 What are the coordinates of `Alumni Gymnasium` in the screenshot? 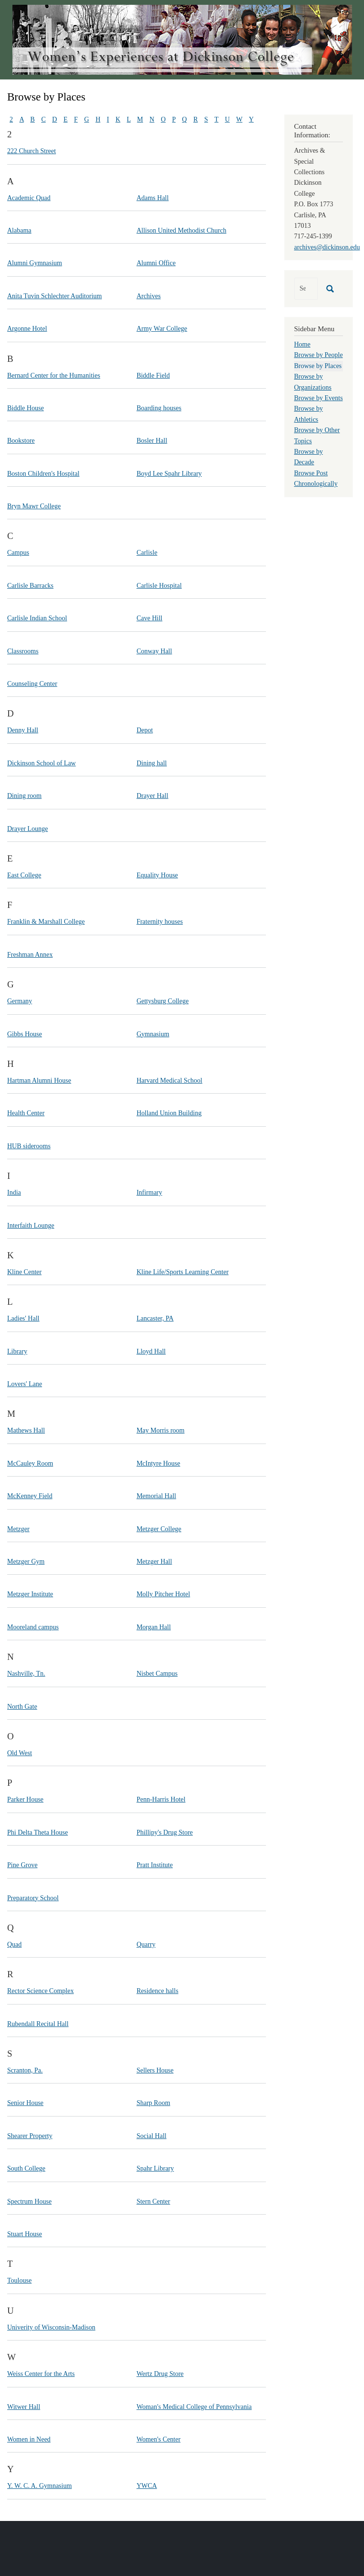 It's located at (34, 263).